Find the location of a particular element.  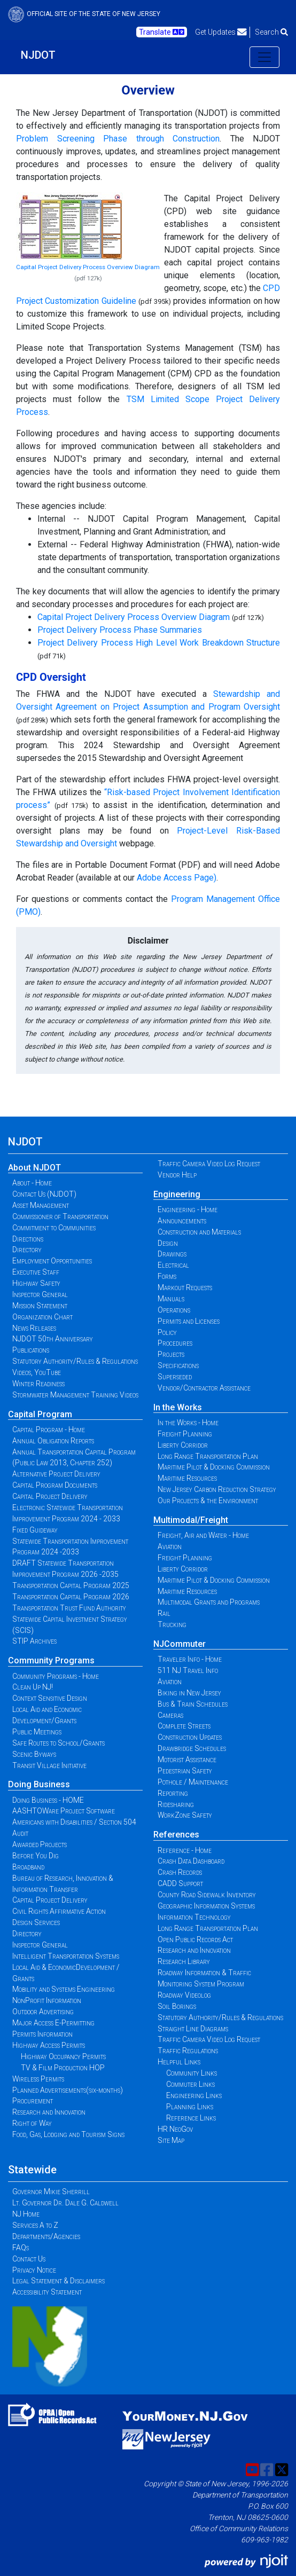

Outdoor Advertising is located at coordinates (43, 2011).